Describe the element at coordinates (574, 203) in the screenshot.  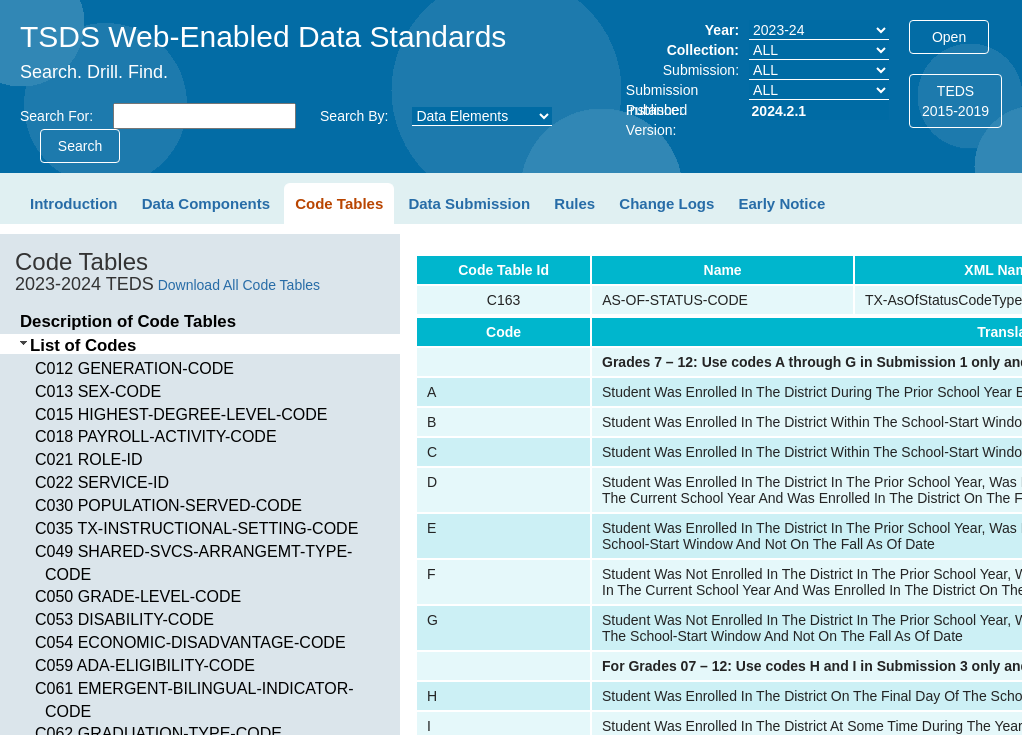
I see `Rules` at that location.